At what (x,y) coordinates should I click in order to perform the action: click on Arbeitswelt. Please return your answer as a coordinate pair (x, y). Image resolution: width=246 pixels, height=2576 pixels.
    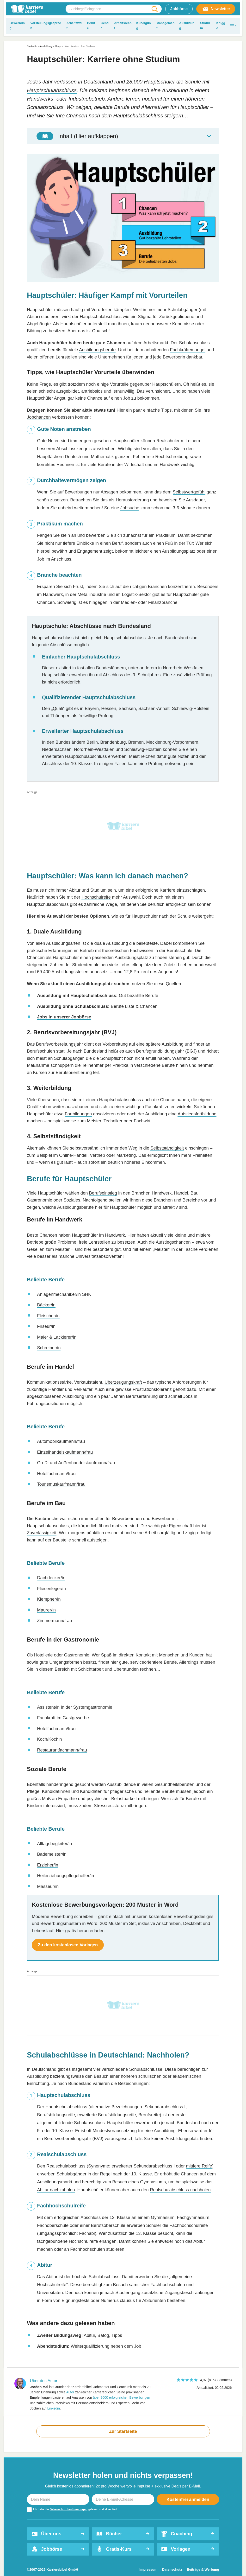
    Looking at the image, I should click on (74, 25).